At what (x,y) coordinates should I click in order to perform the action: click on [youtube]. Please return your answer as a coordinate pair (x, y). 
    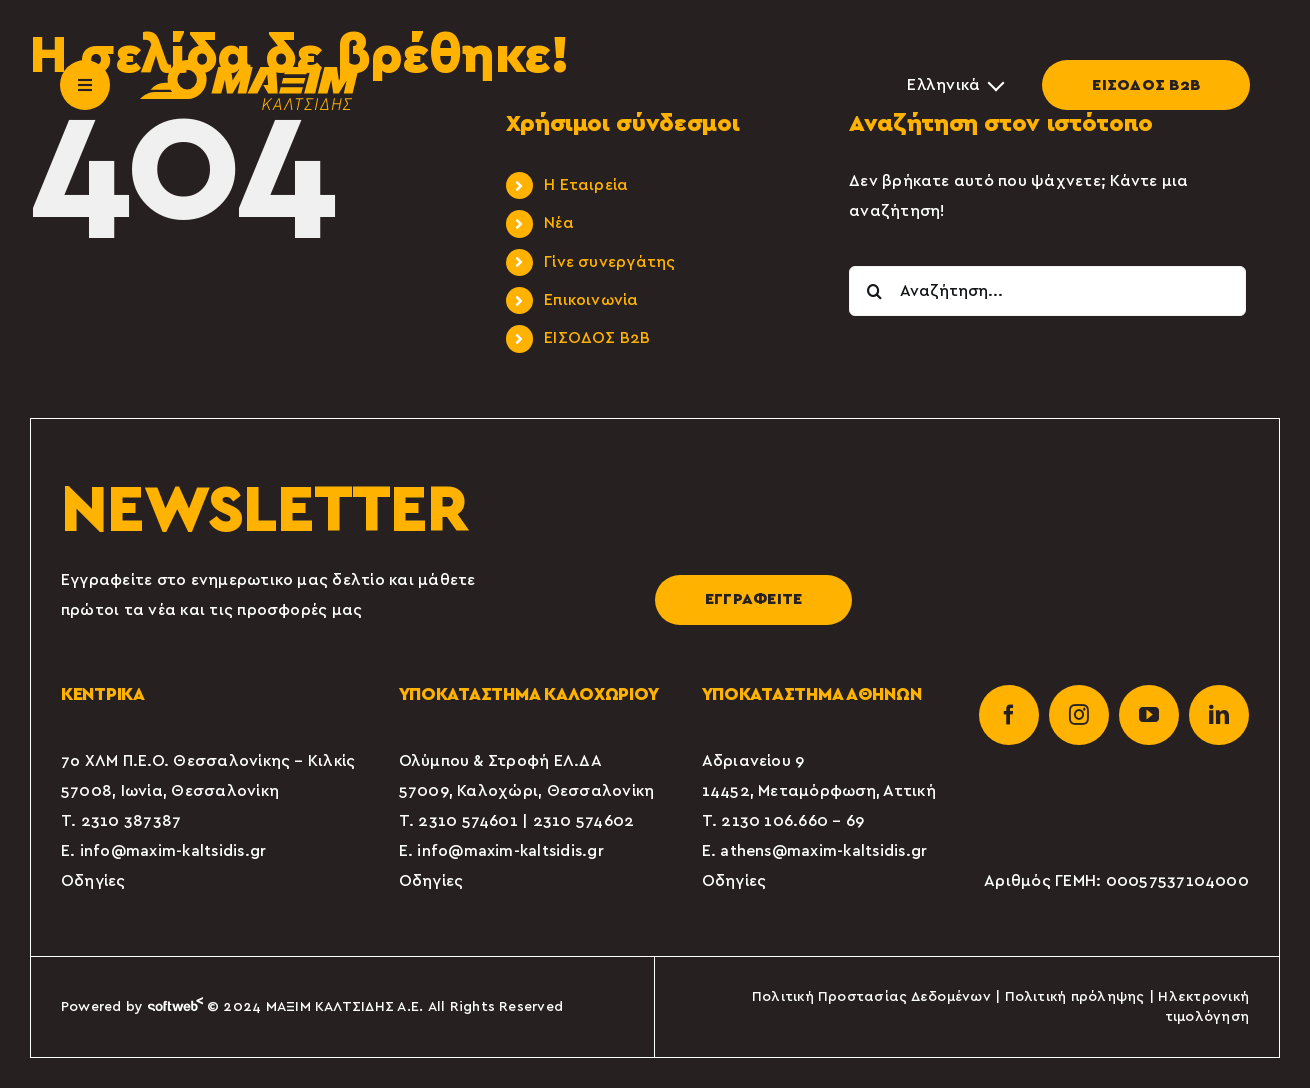
    Looking at the image, I should click on (1149, 715).